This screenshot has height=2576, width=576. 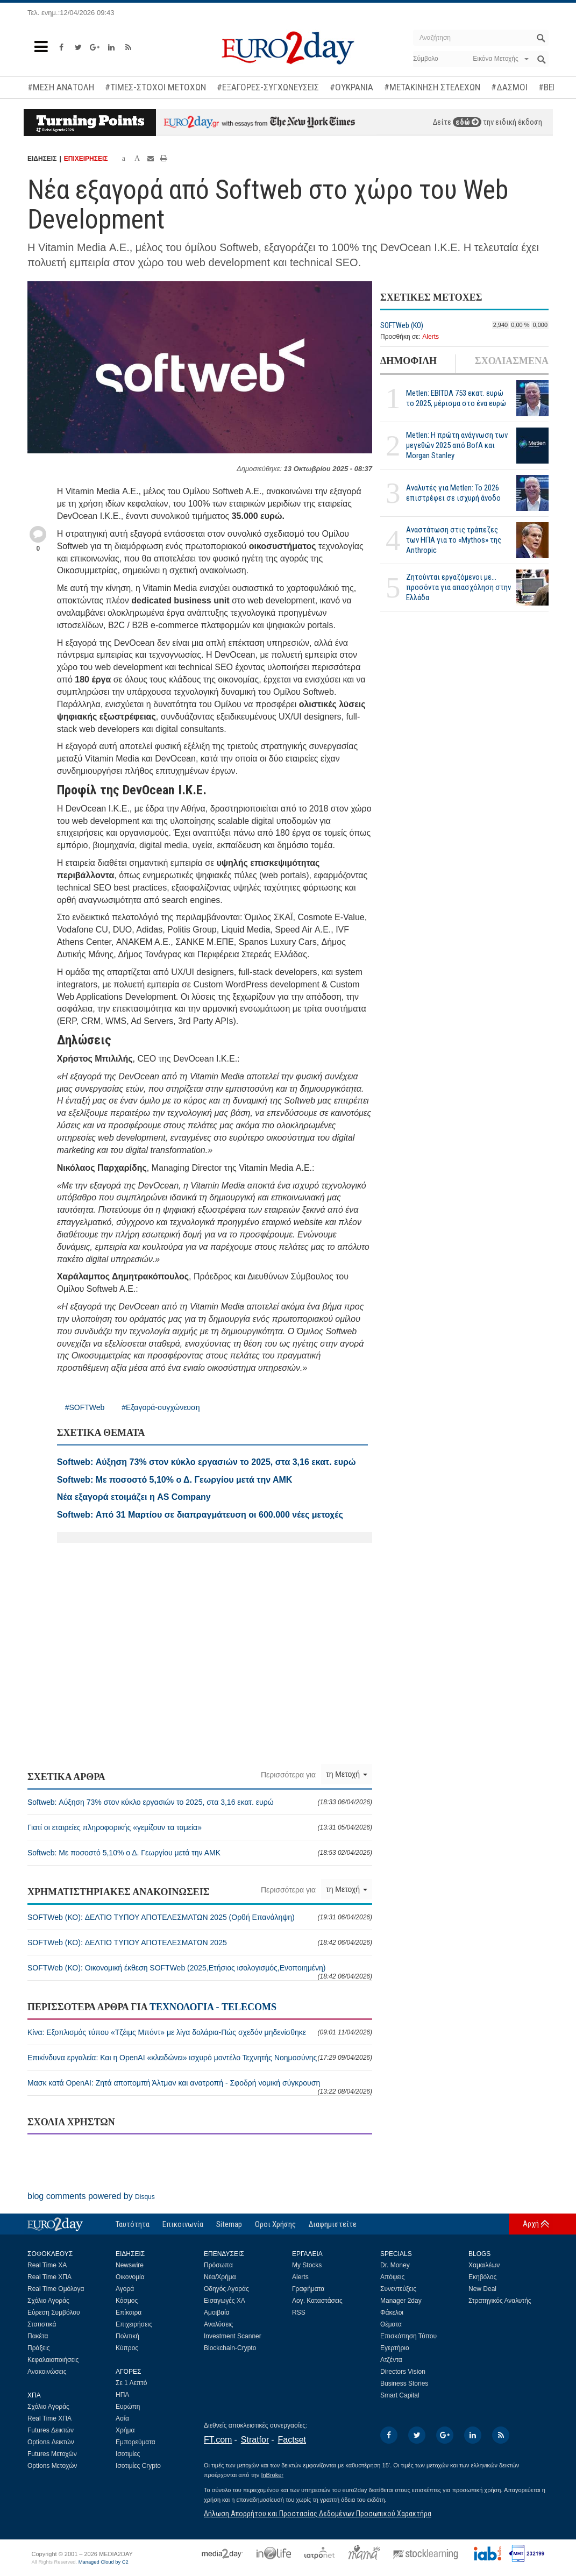 What do you see at coordinates (351, 87) in the screenshot?
I see `#ΟΥΚΡΑΝΙΑ` at bounding box center [351, 87].